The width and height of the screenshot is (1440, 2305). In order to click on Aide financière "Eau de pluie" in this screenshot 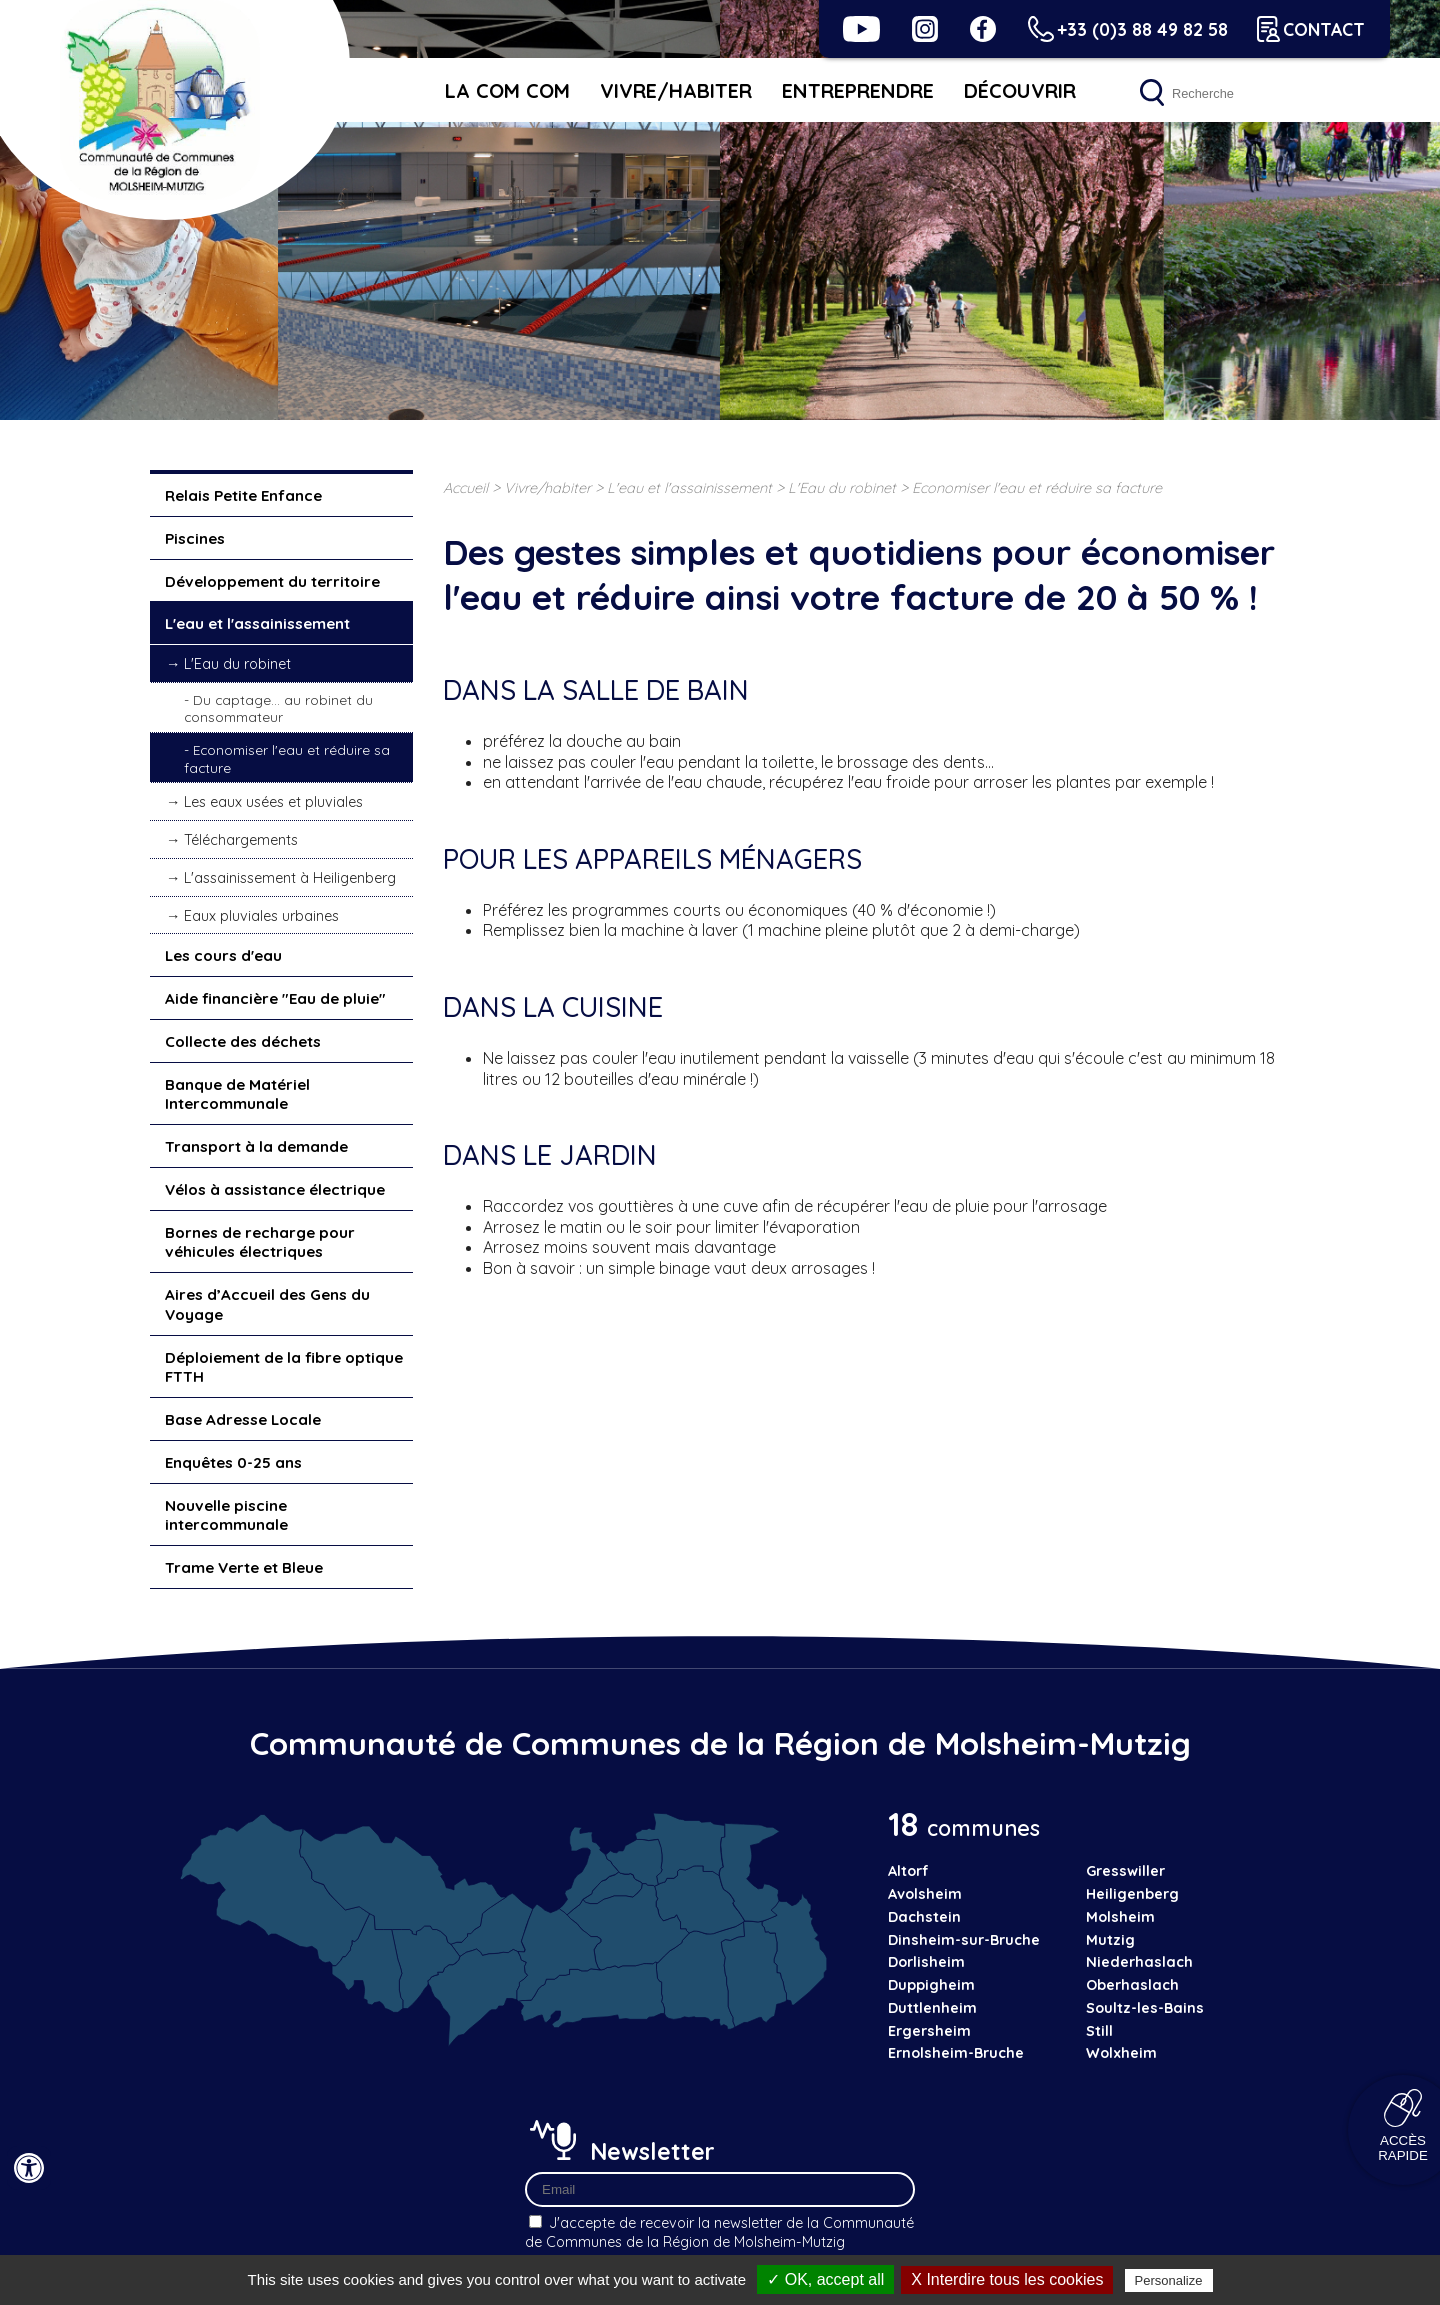, I will do `click(275, 998)`.